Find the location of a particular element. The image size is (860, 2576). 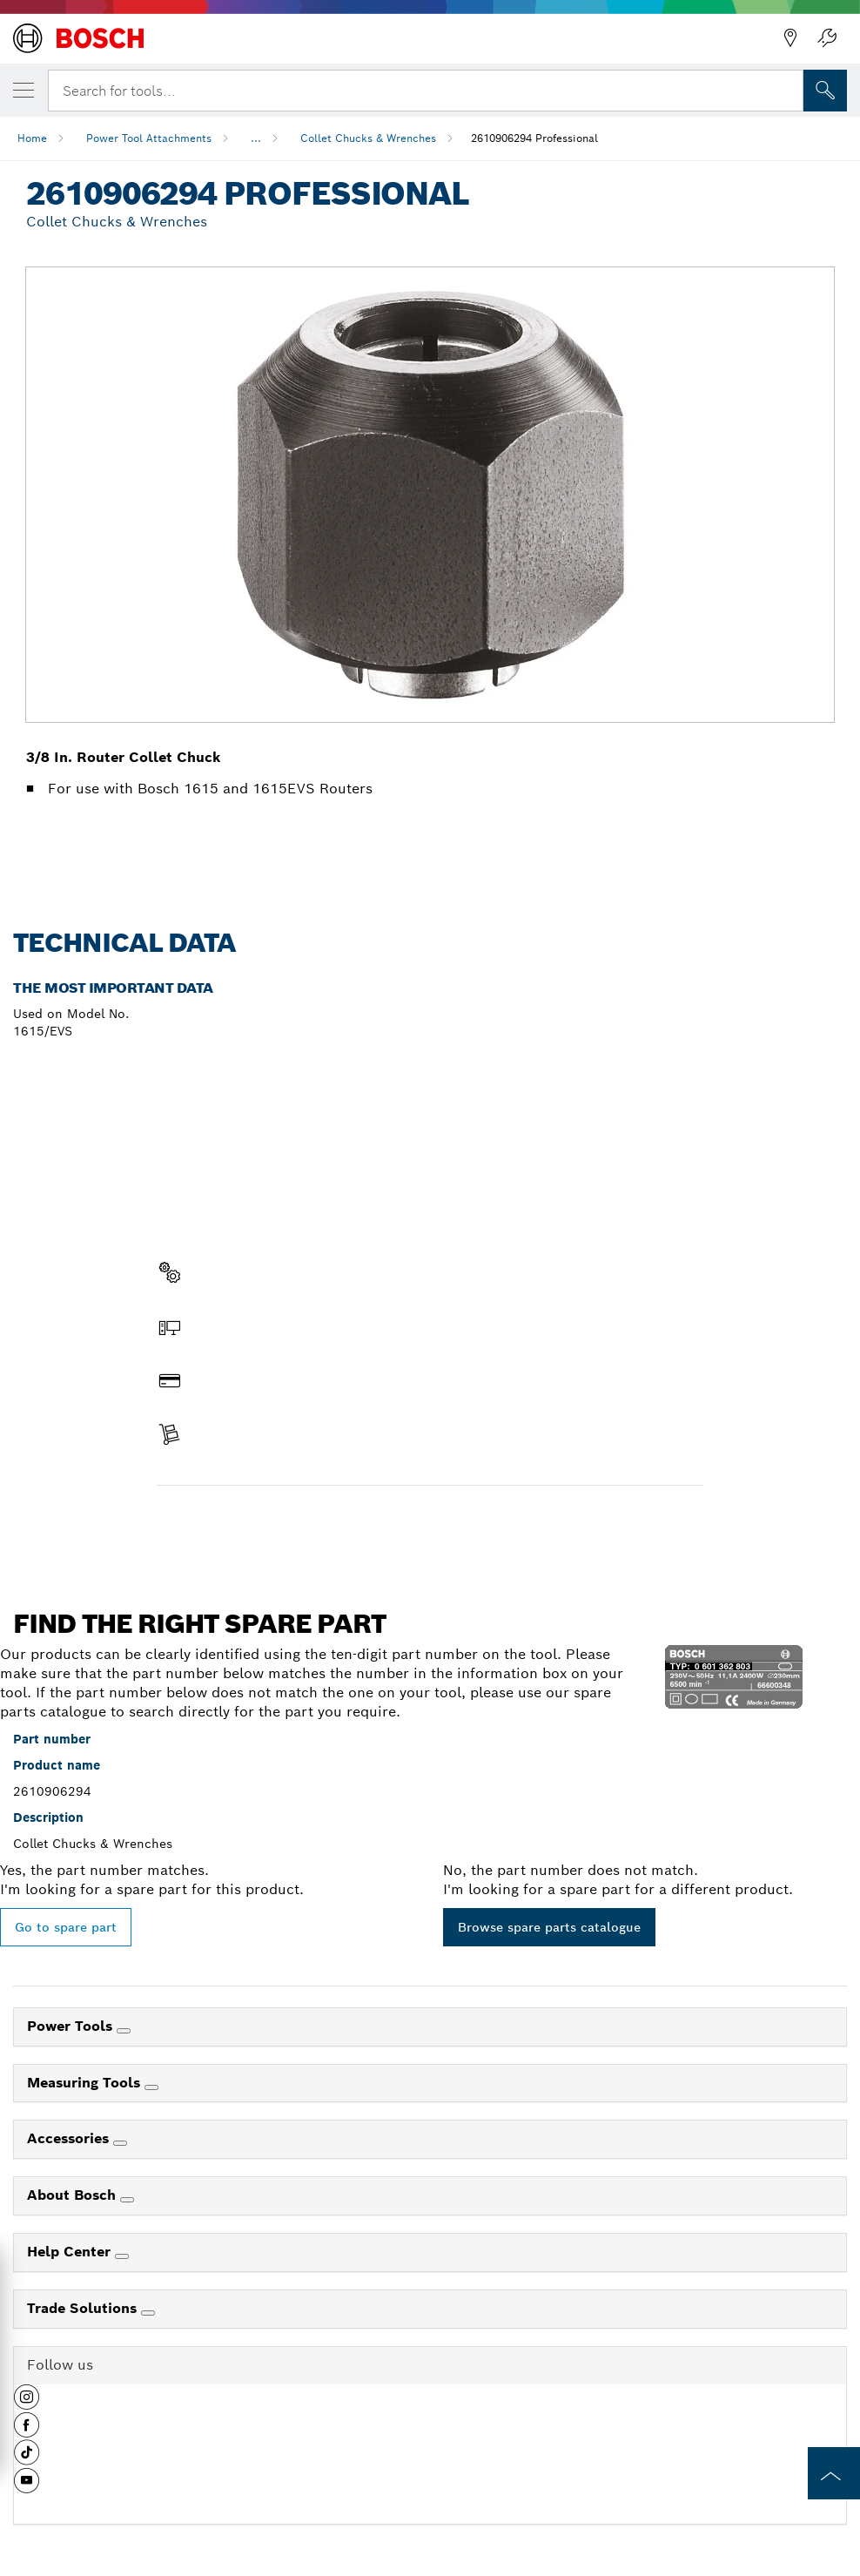

[Accessories] is located at coordinates (120, 2143).